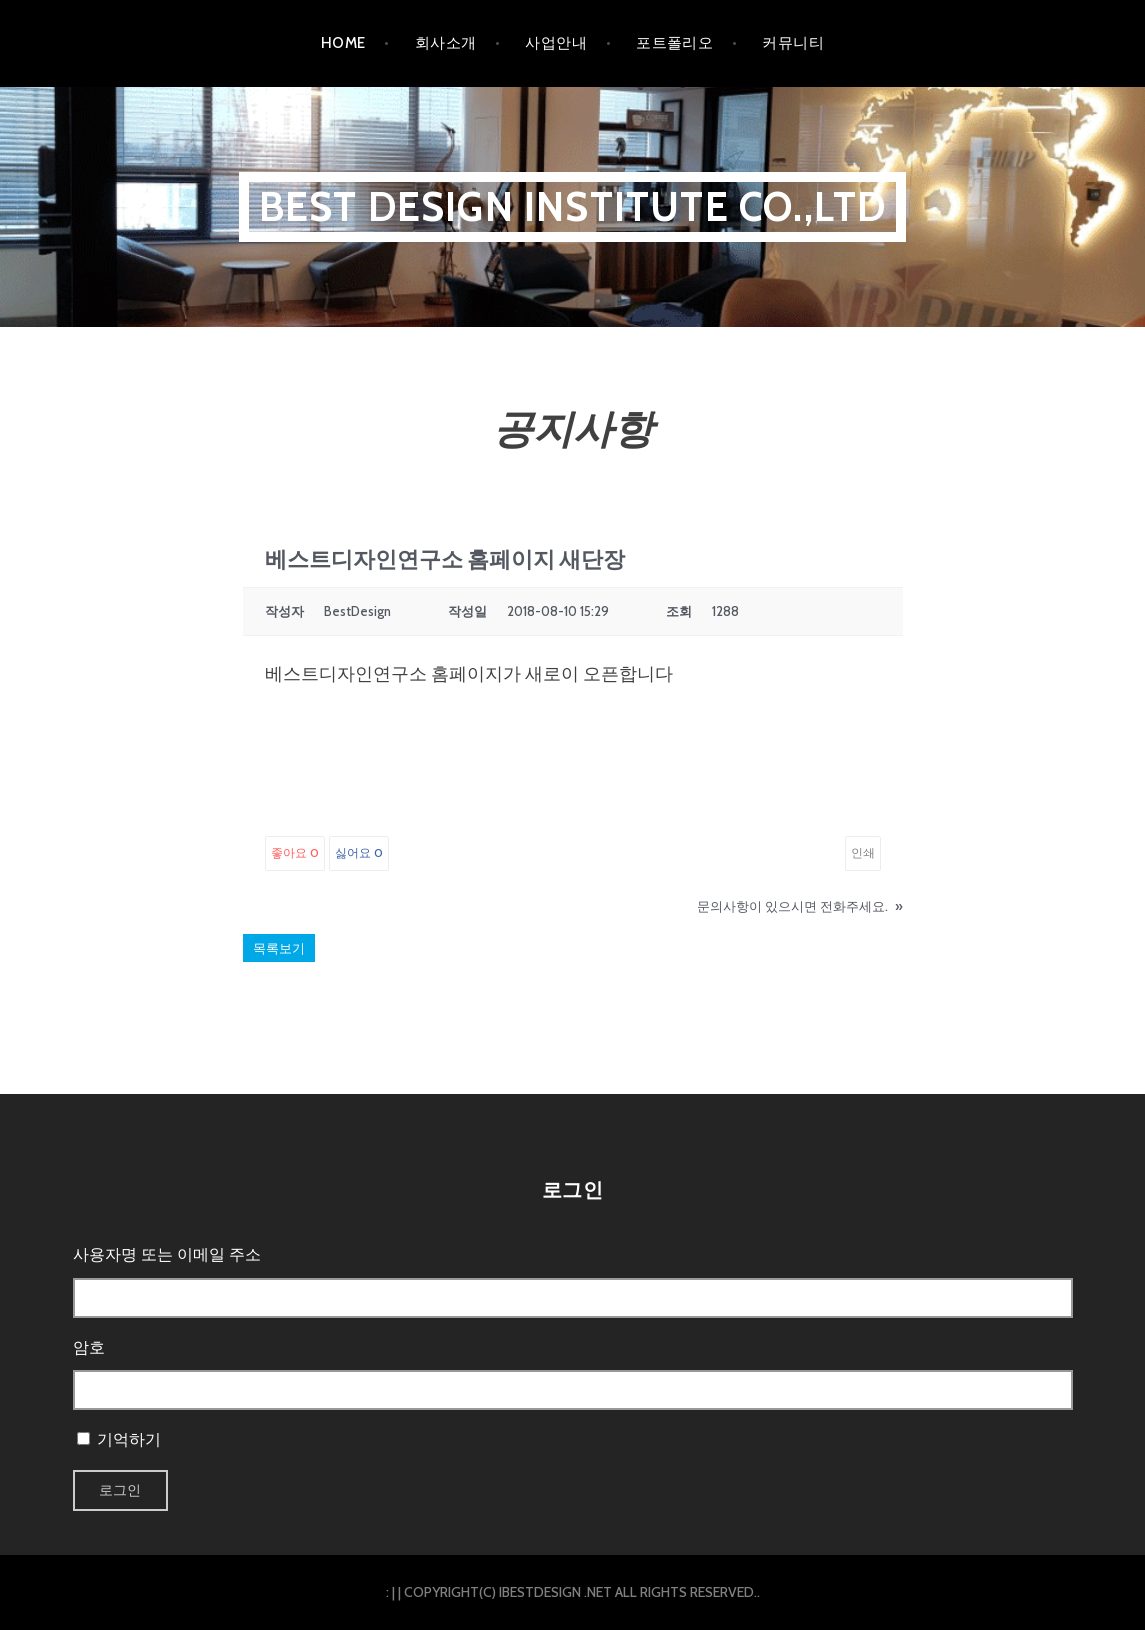  Describe the element at coordinates (359, 852) in the screenshot. I see `싫어요` at that location.